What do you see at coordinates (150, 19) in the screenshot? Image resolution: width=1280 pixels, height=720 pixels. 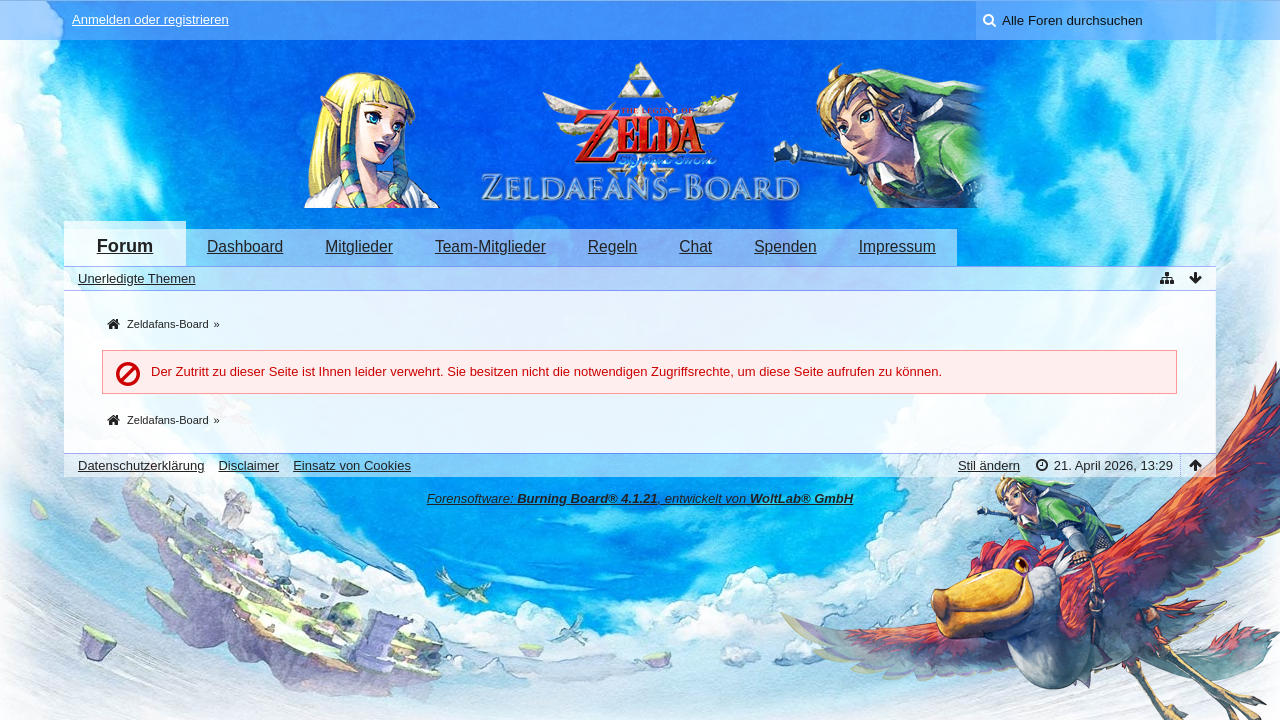 I see `Anmelden oder registrieren` at bounding box center [150, 19].